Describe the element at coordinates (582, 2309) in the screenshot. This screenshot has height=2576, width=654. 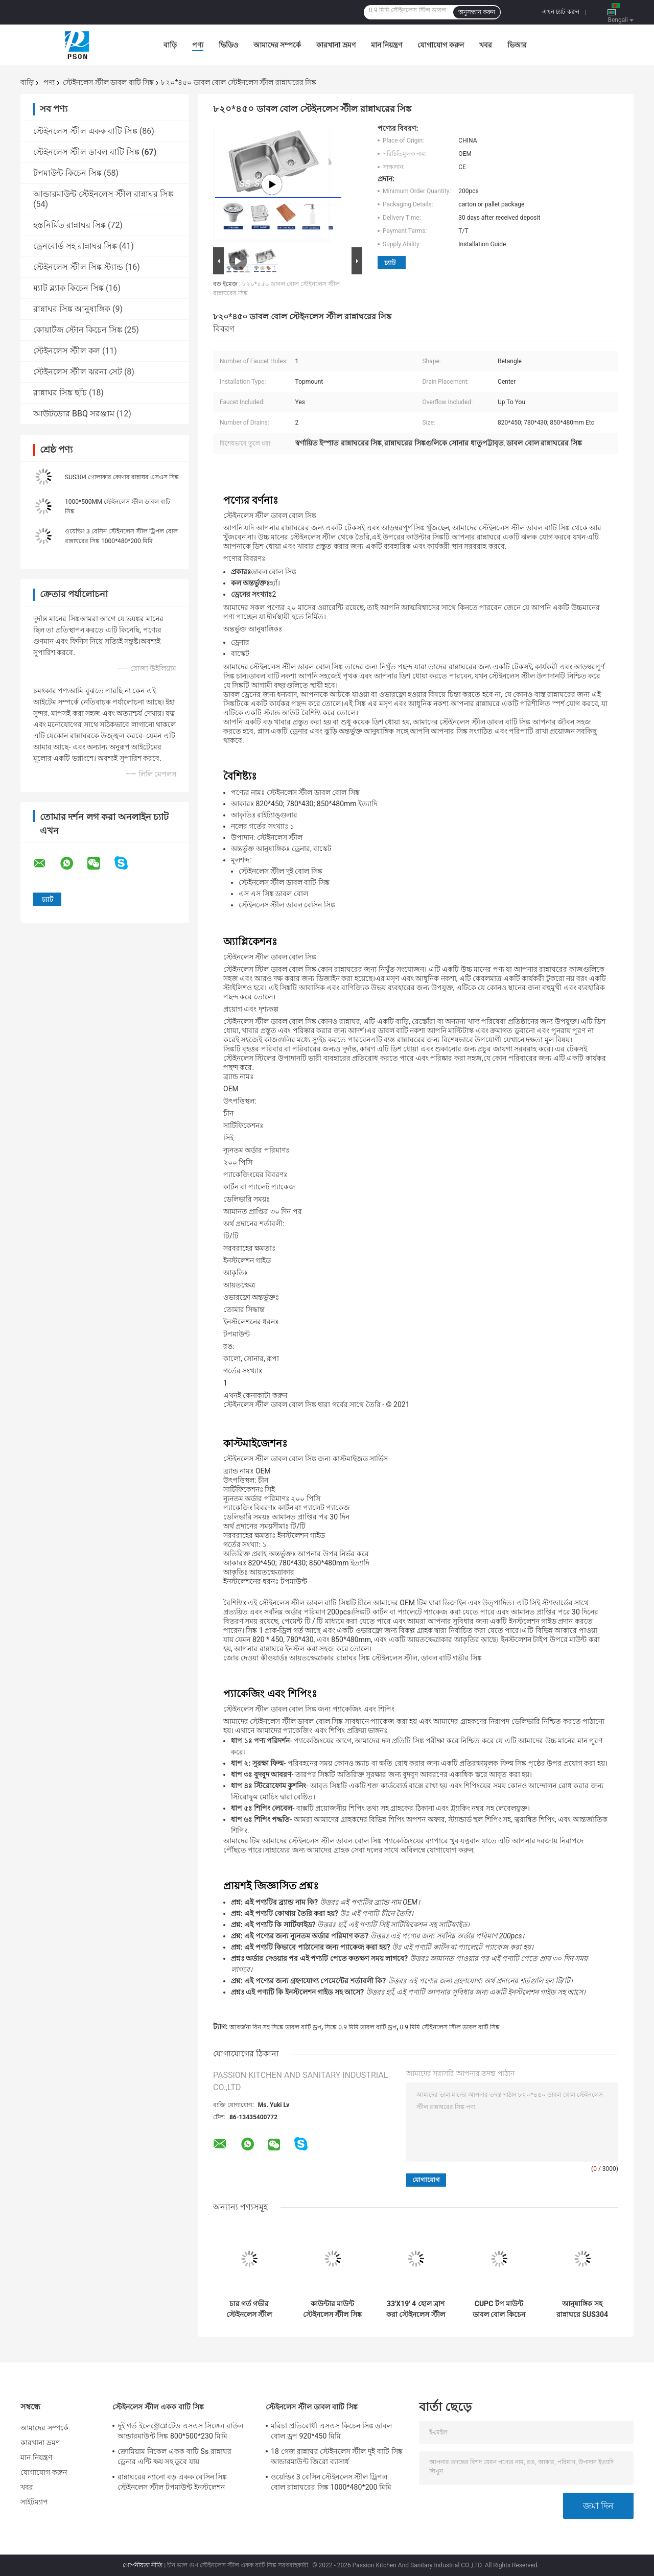
I see `আনুষাঙ্গিক সহ রান্নাঘরে SUS304 স্টেইনলেস স্টীল ডাবল বোল সিঙ্ক ড্রপ` at that location.